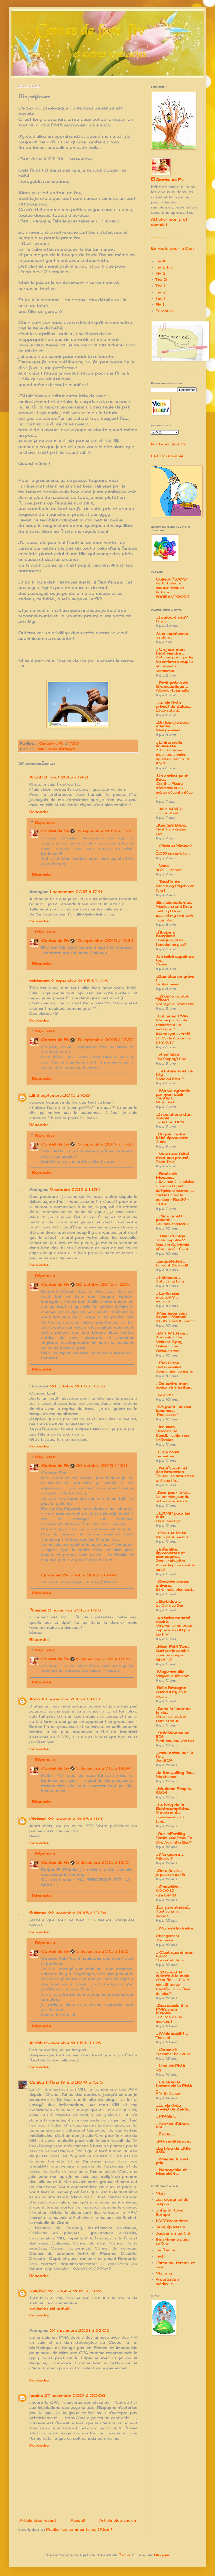  Describe the element at coordinates (164, 637) in the screenshot. I see `ça alors...` at that location.